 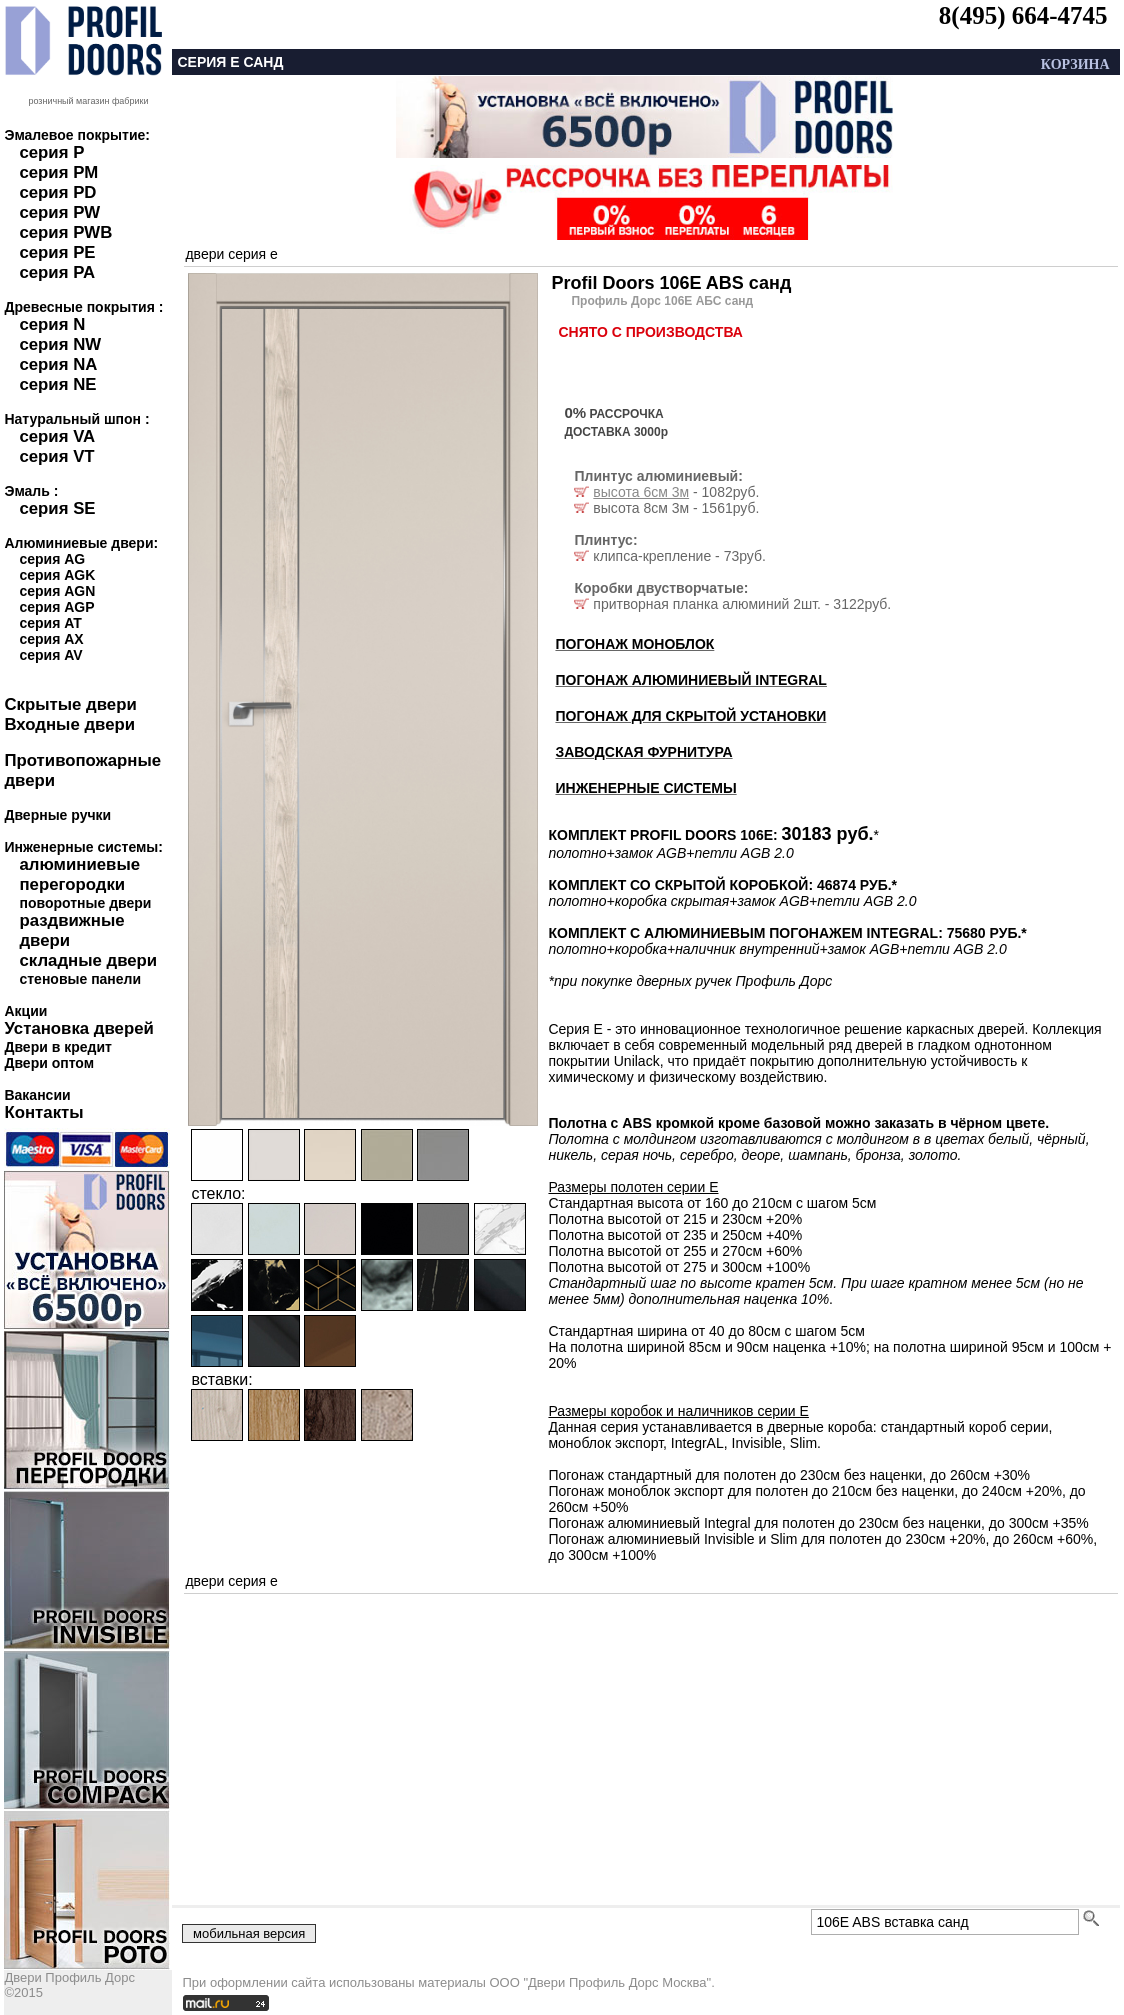 I want to click on серия P, so click(x=51, y=152).